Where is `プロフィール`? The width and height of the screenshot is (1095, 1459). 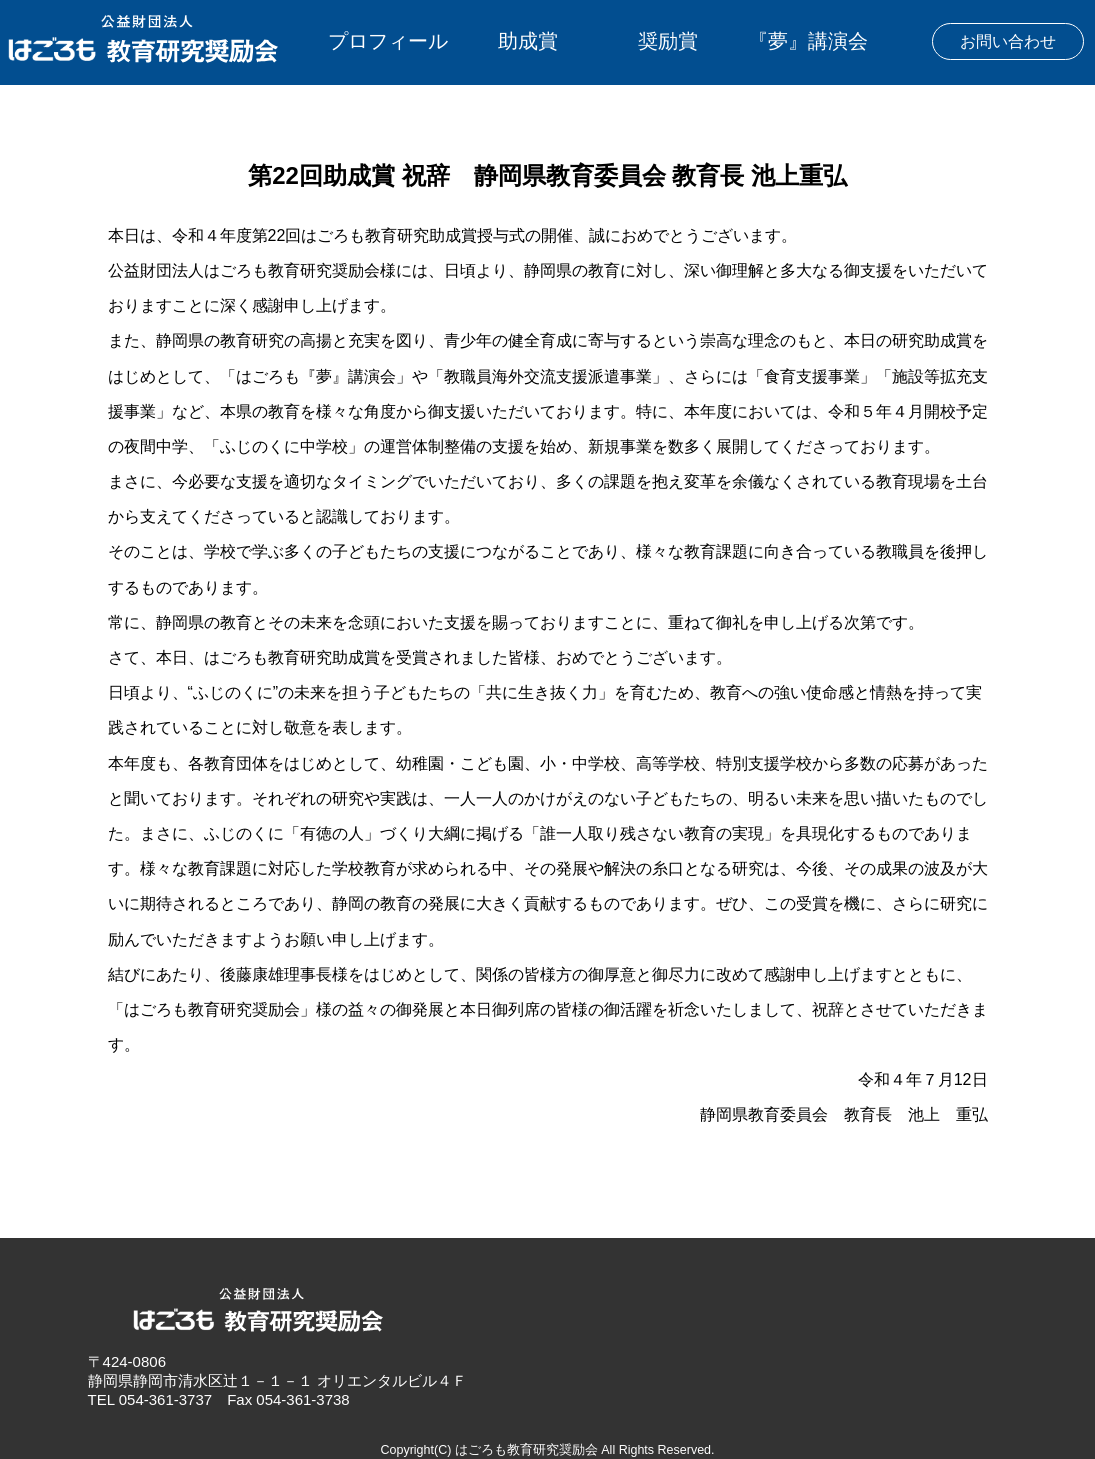 プロフィール is located at coordinates (388, 41).